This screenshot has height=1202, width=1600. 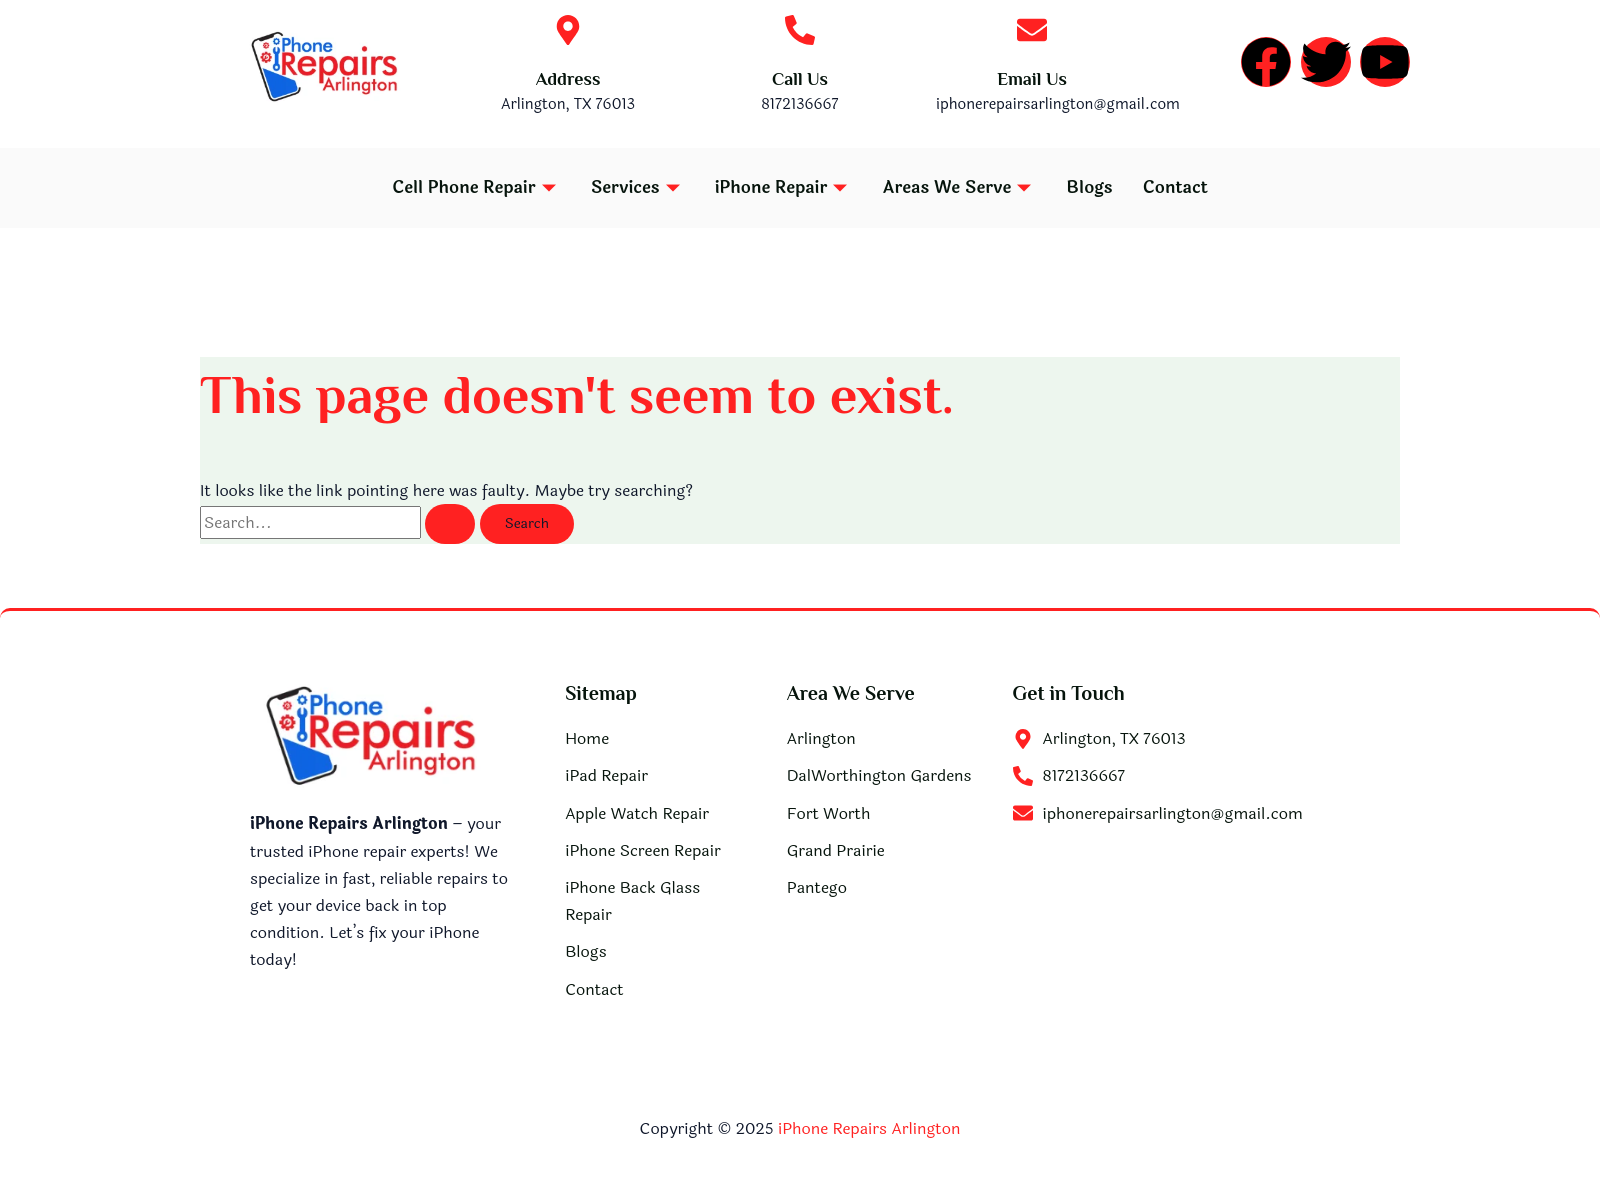 What do you see at coordinates (959, 187) in the screenshot?
I see `Areas We Serve` at bounding box center [959, 187].